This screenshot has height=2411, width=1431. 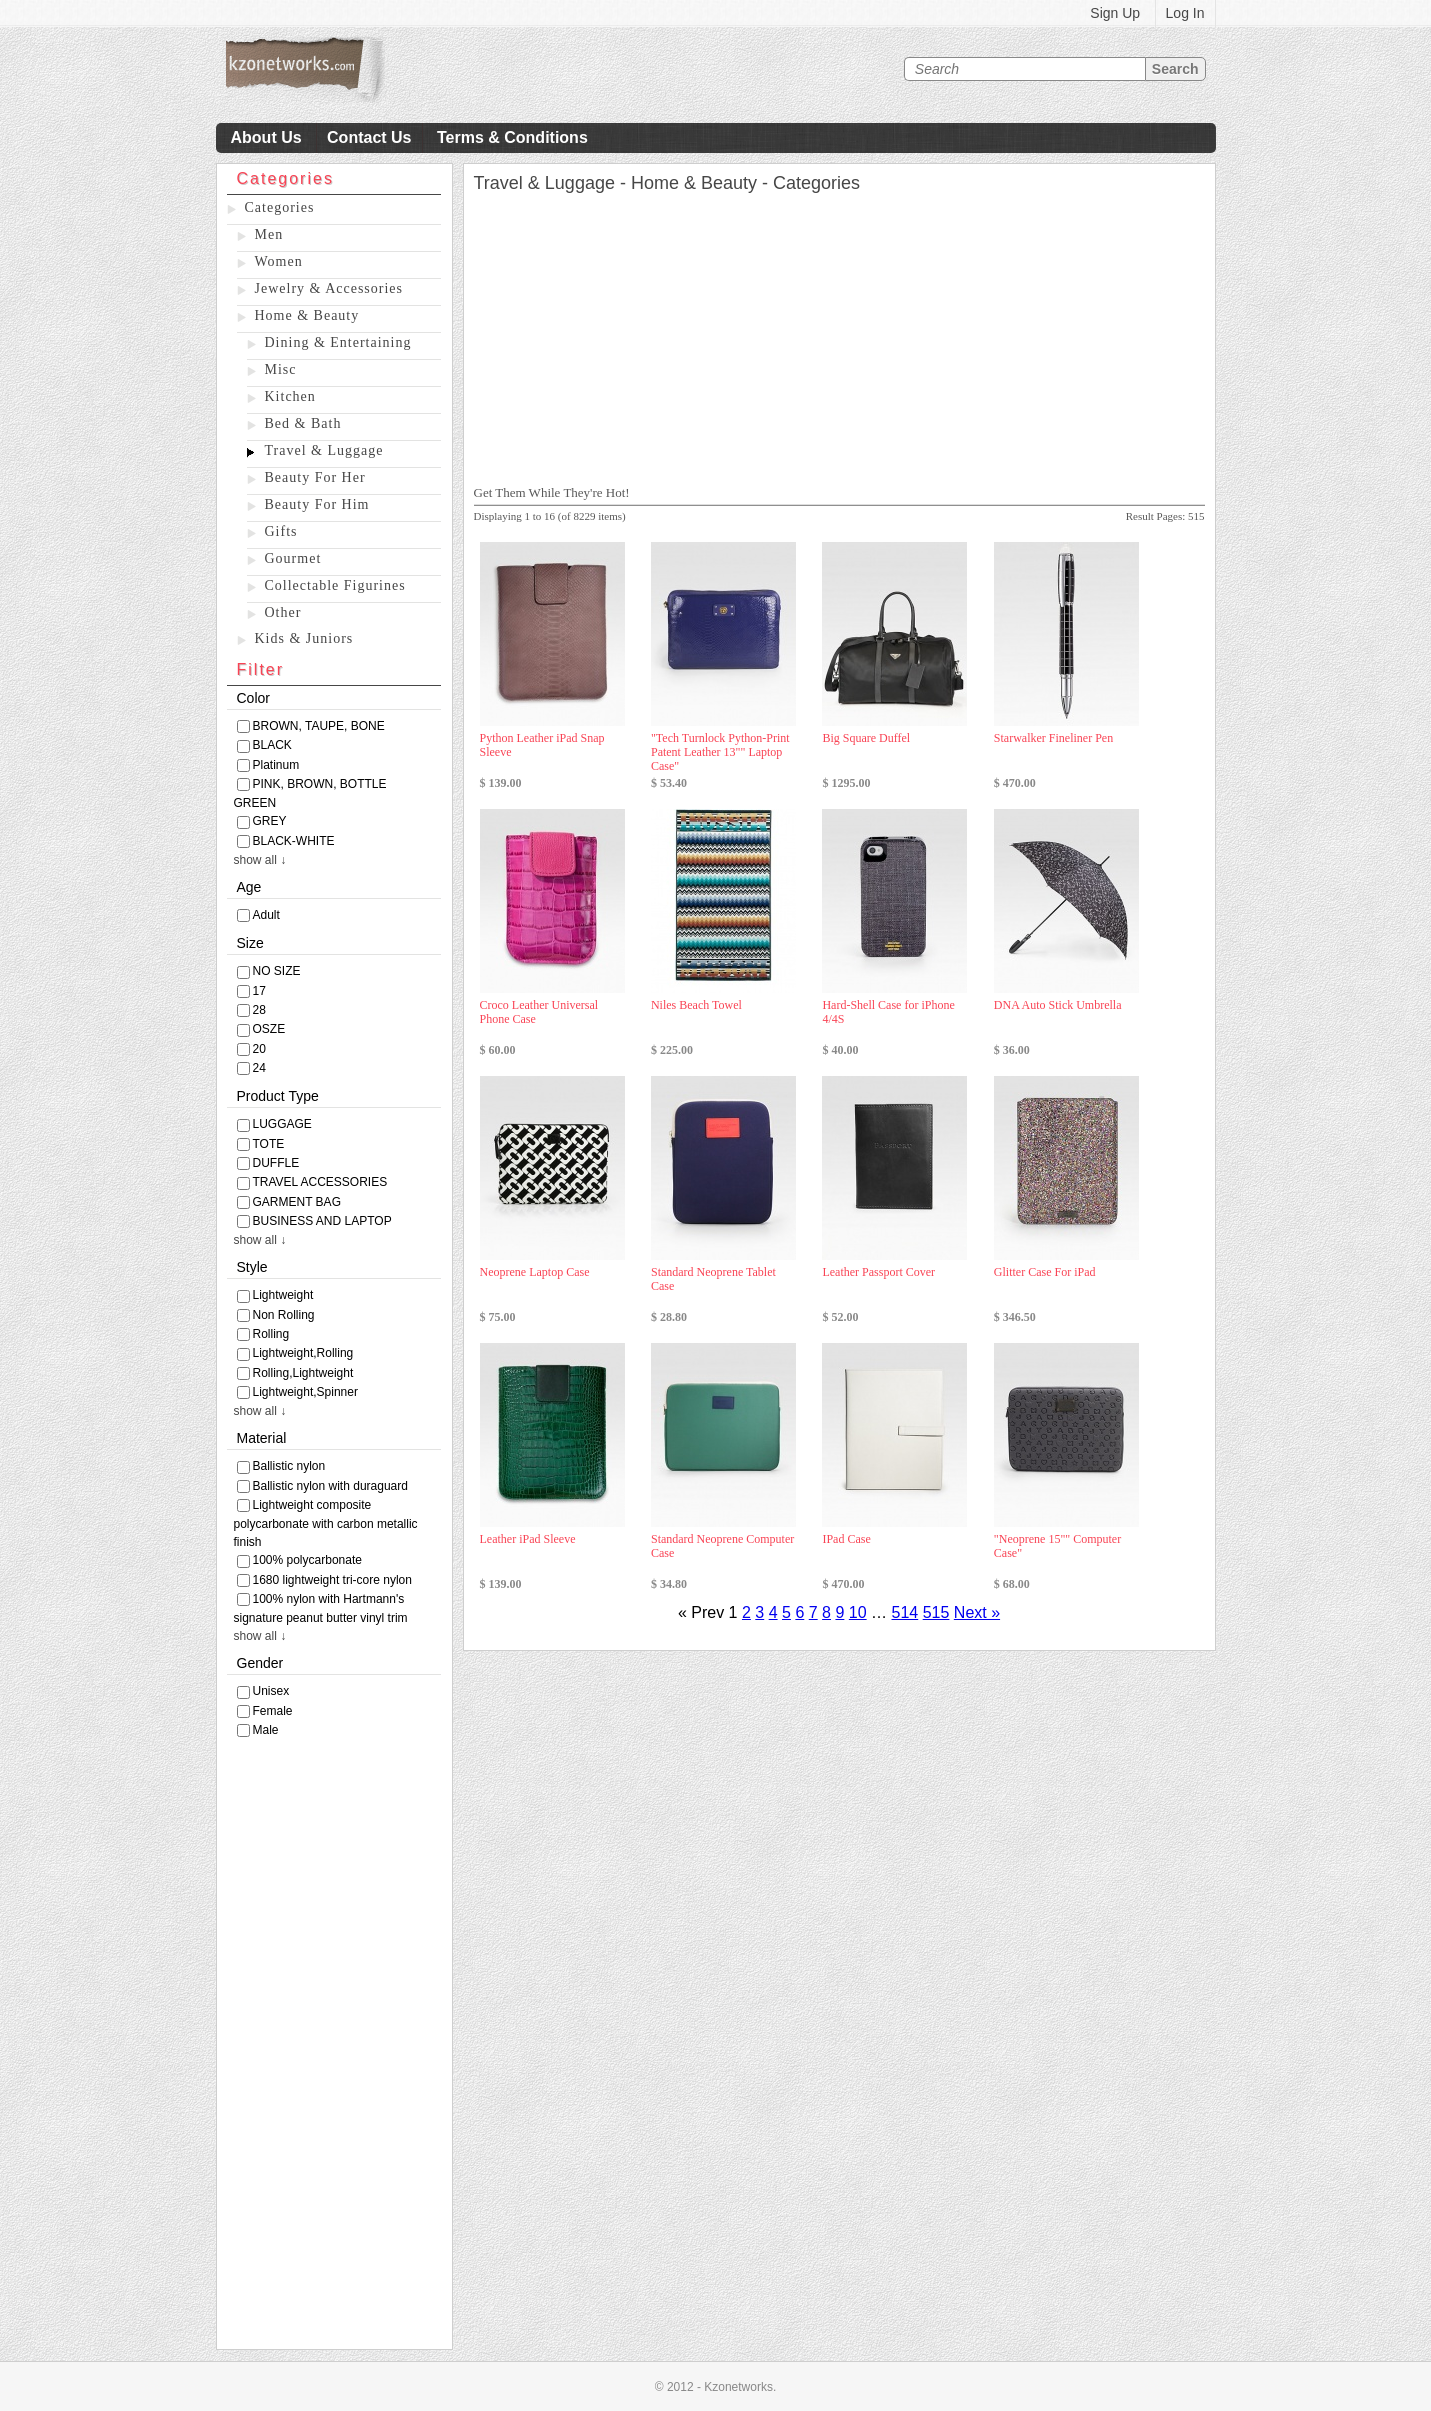 What do you see at coordinates (281, 531) in the screenshot?
I see `Gifts` at bounding box center [281, 531].